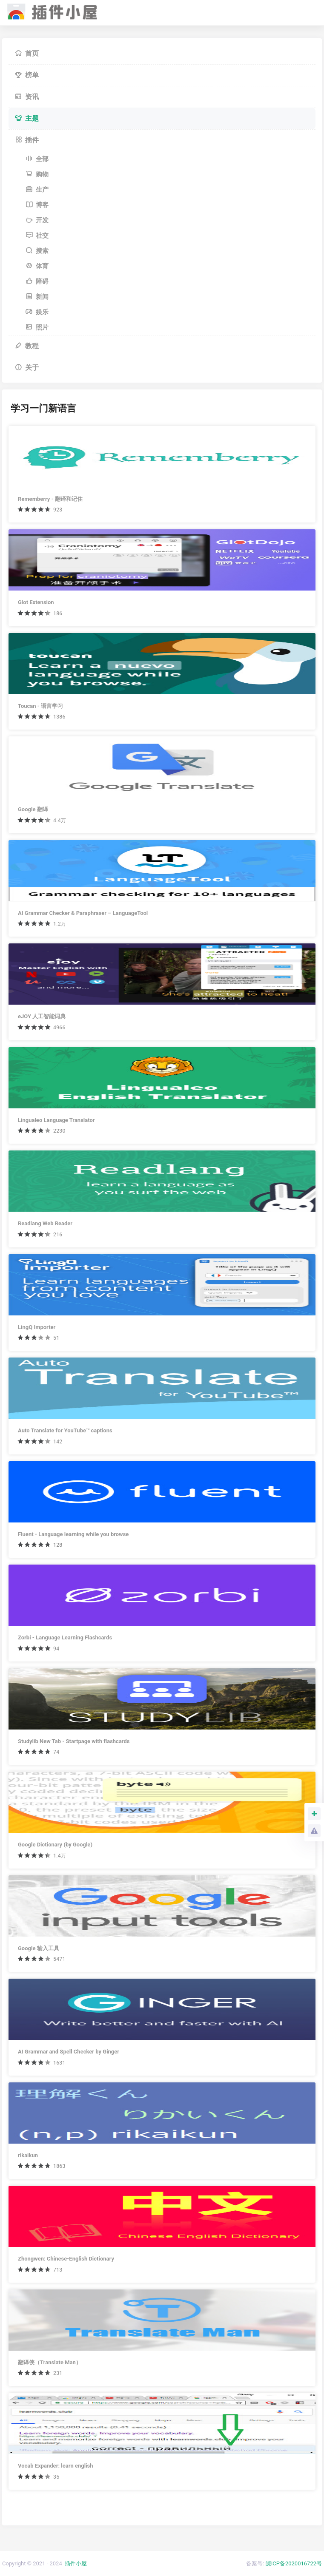  I want to click on 体育, so click(37, 266).